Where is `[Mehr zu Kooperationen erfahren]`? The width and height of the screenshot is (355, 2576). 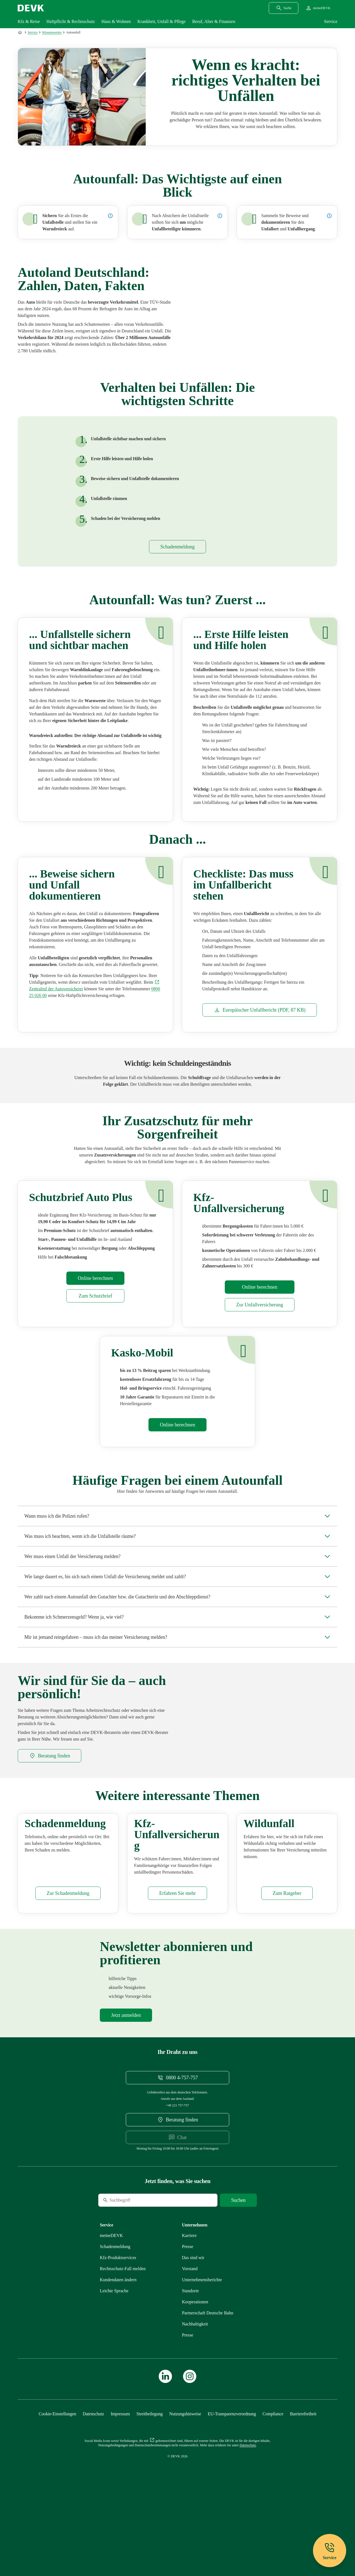 [Mehr zu Kooperationen erfahren] is located at coordinates (195, 2375).